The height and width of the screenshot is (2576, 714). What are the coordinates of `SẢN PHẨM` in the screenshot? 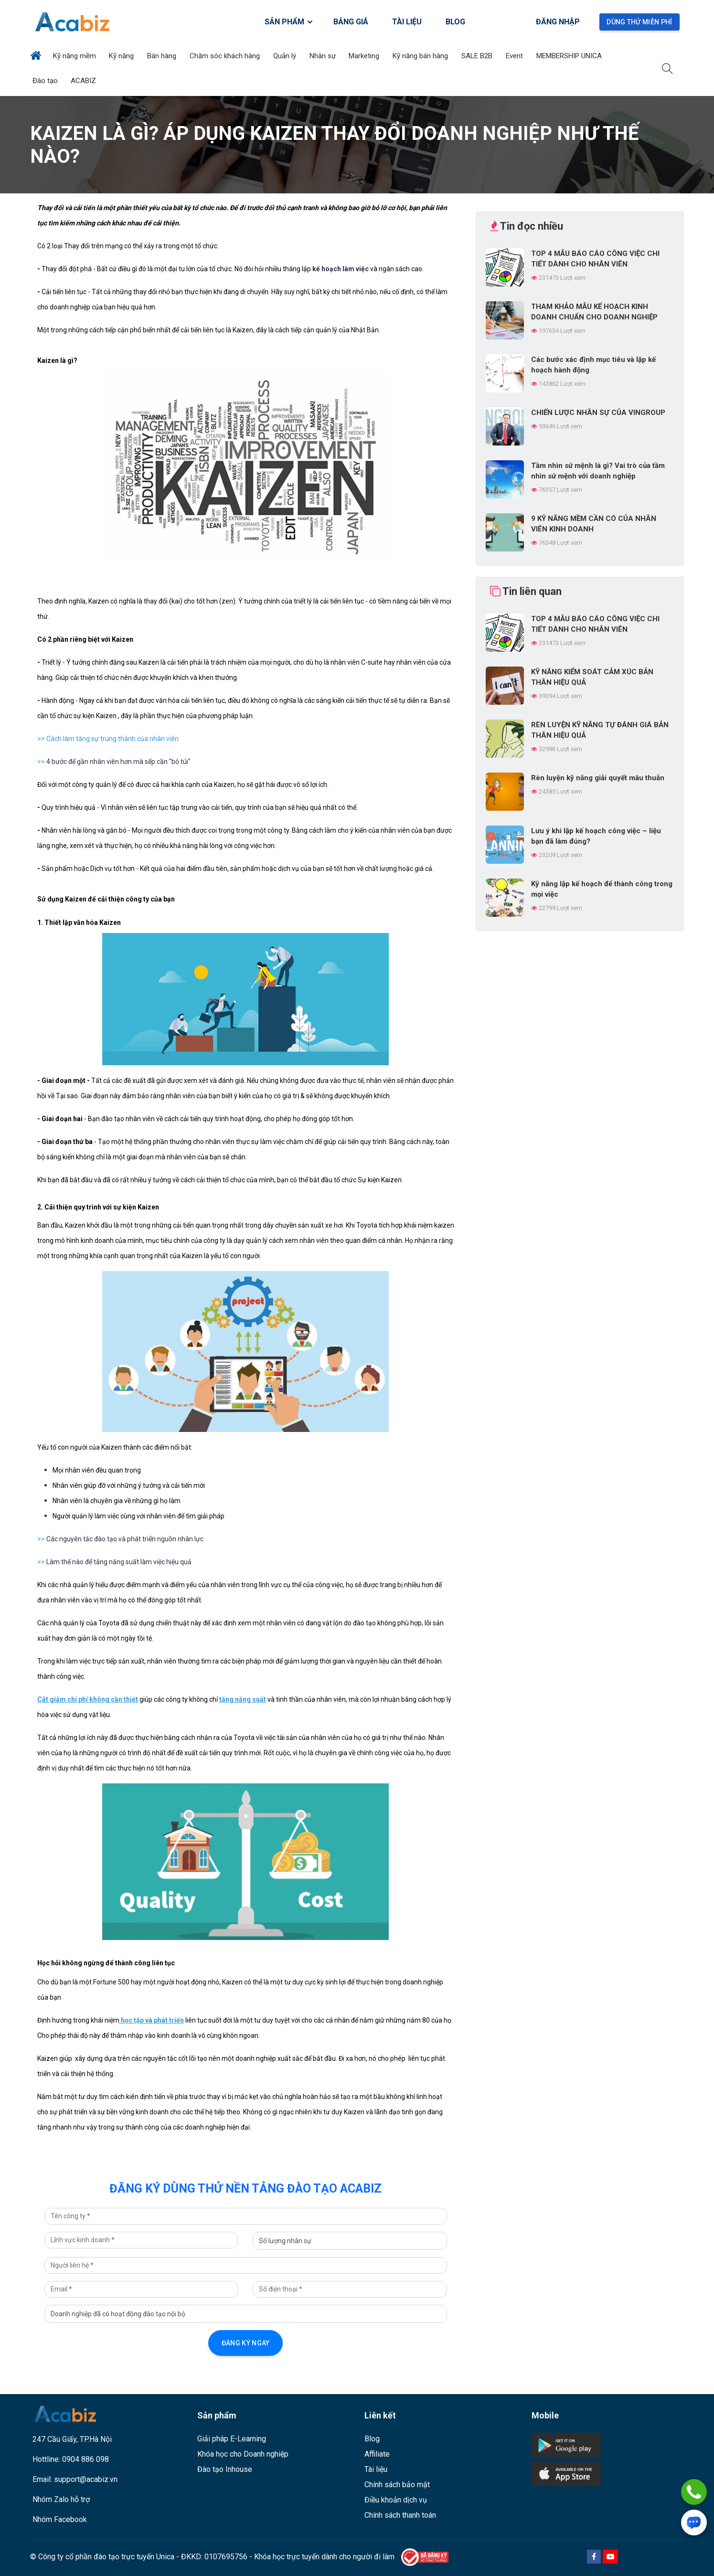 It's located at (289, 21).